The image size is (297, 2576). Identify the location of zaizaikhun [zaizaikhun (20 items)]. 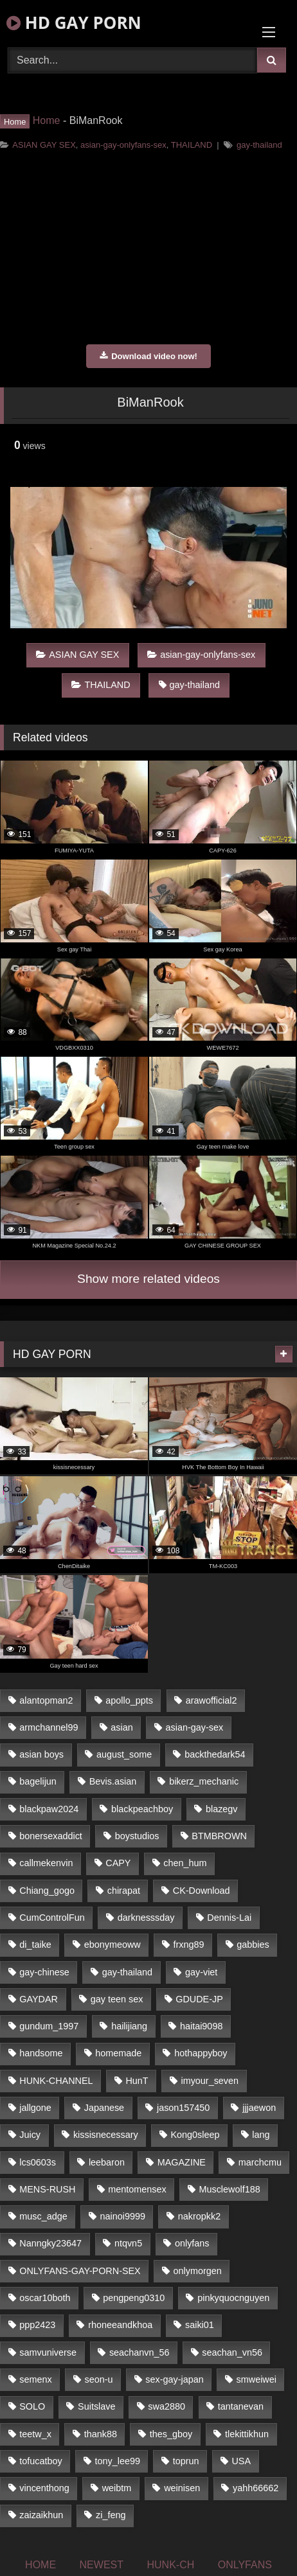
(41, 2515).